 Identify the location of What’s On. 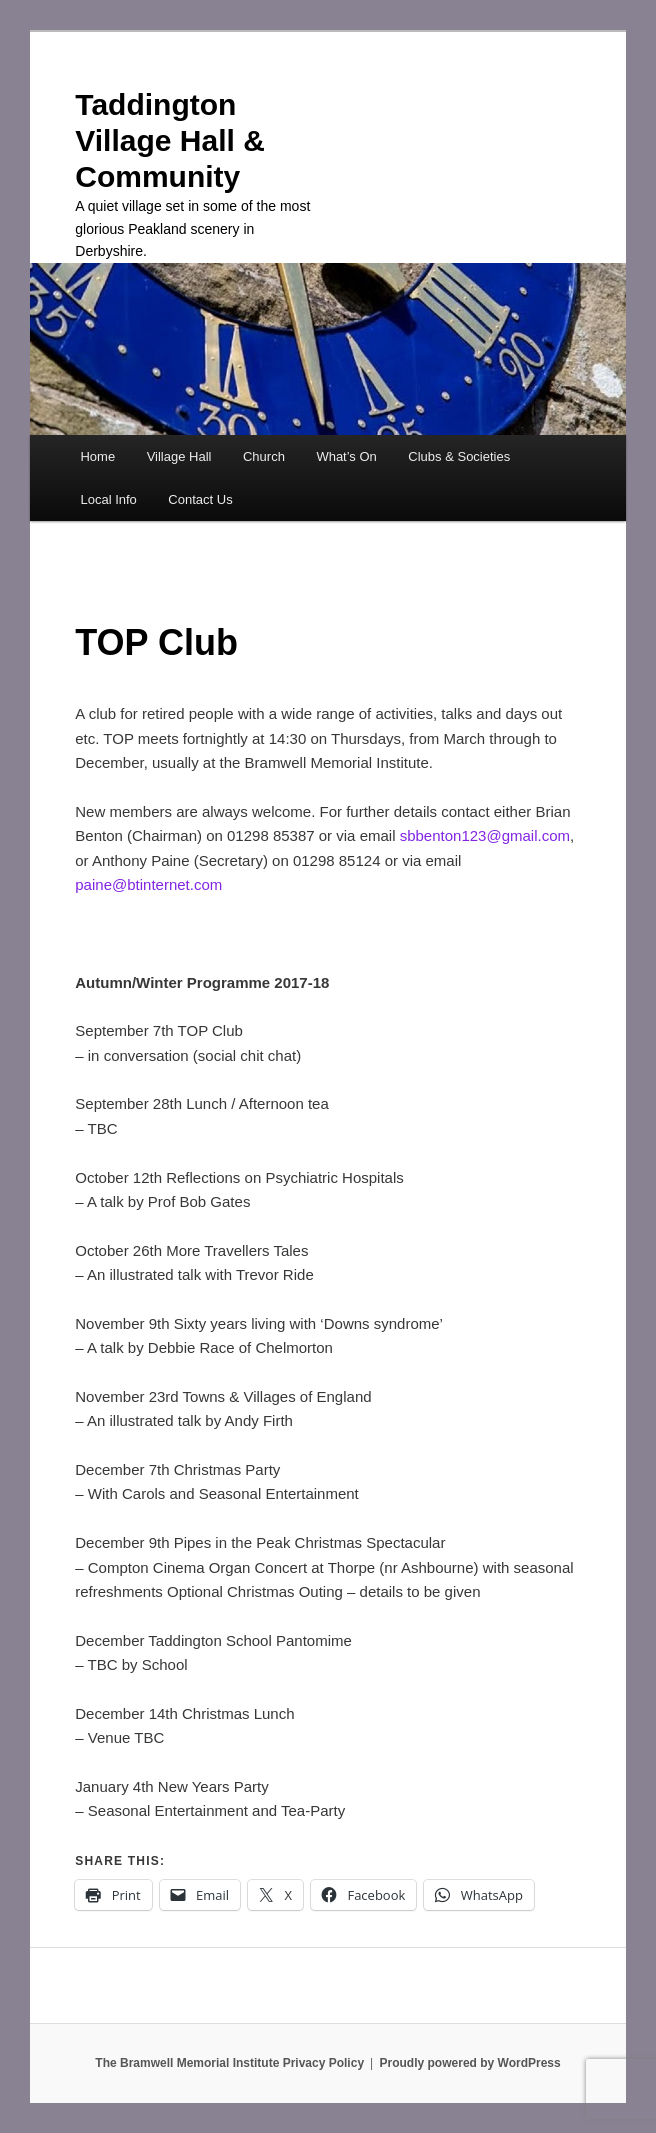
(346, 456).